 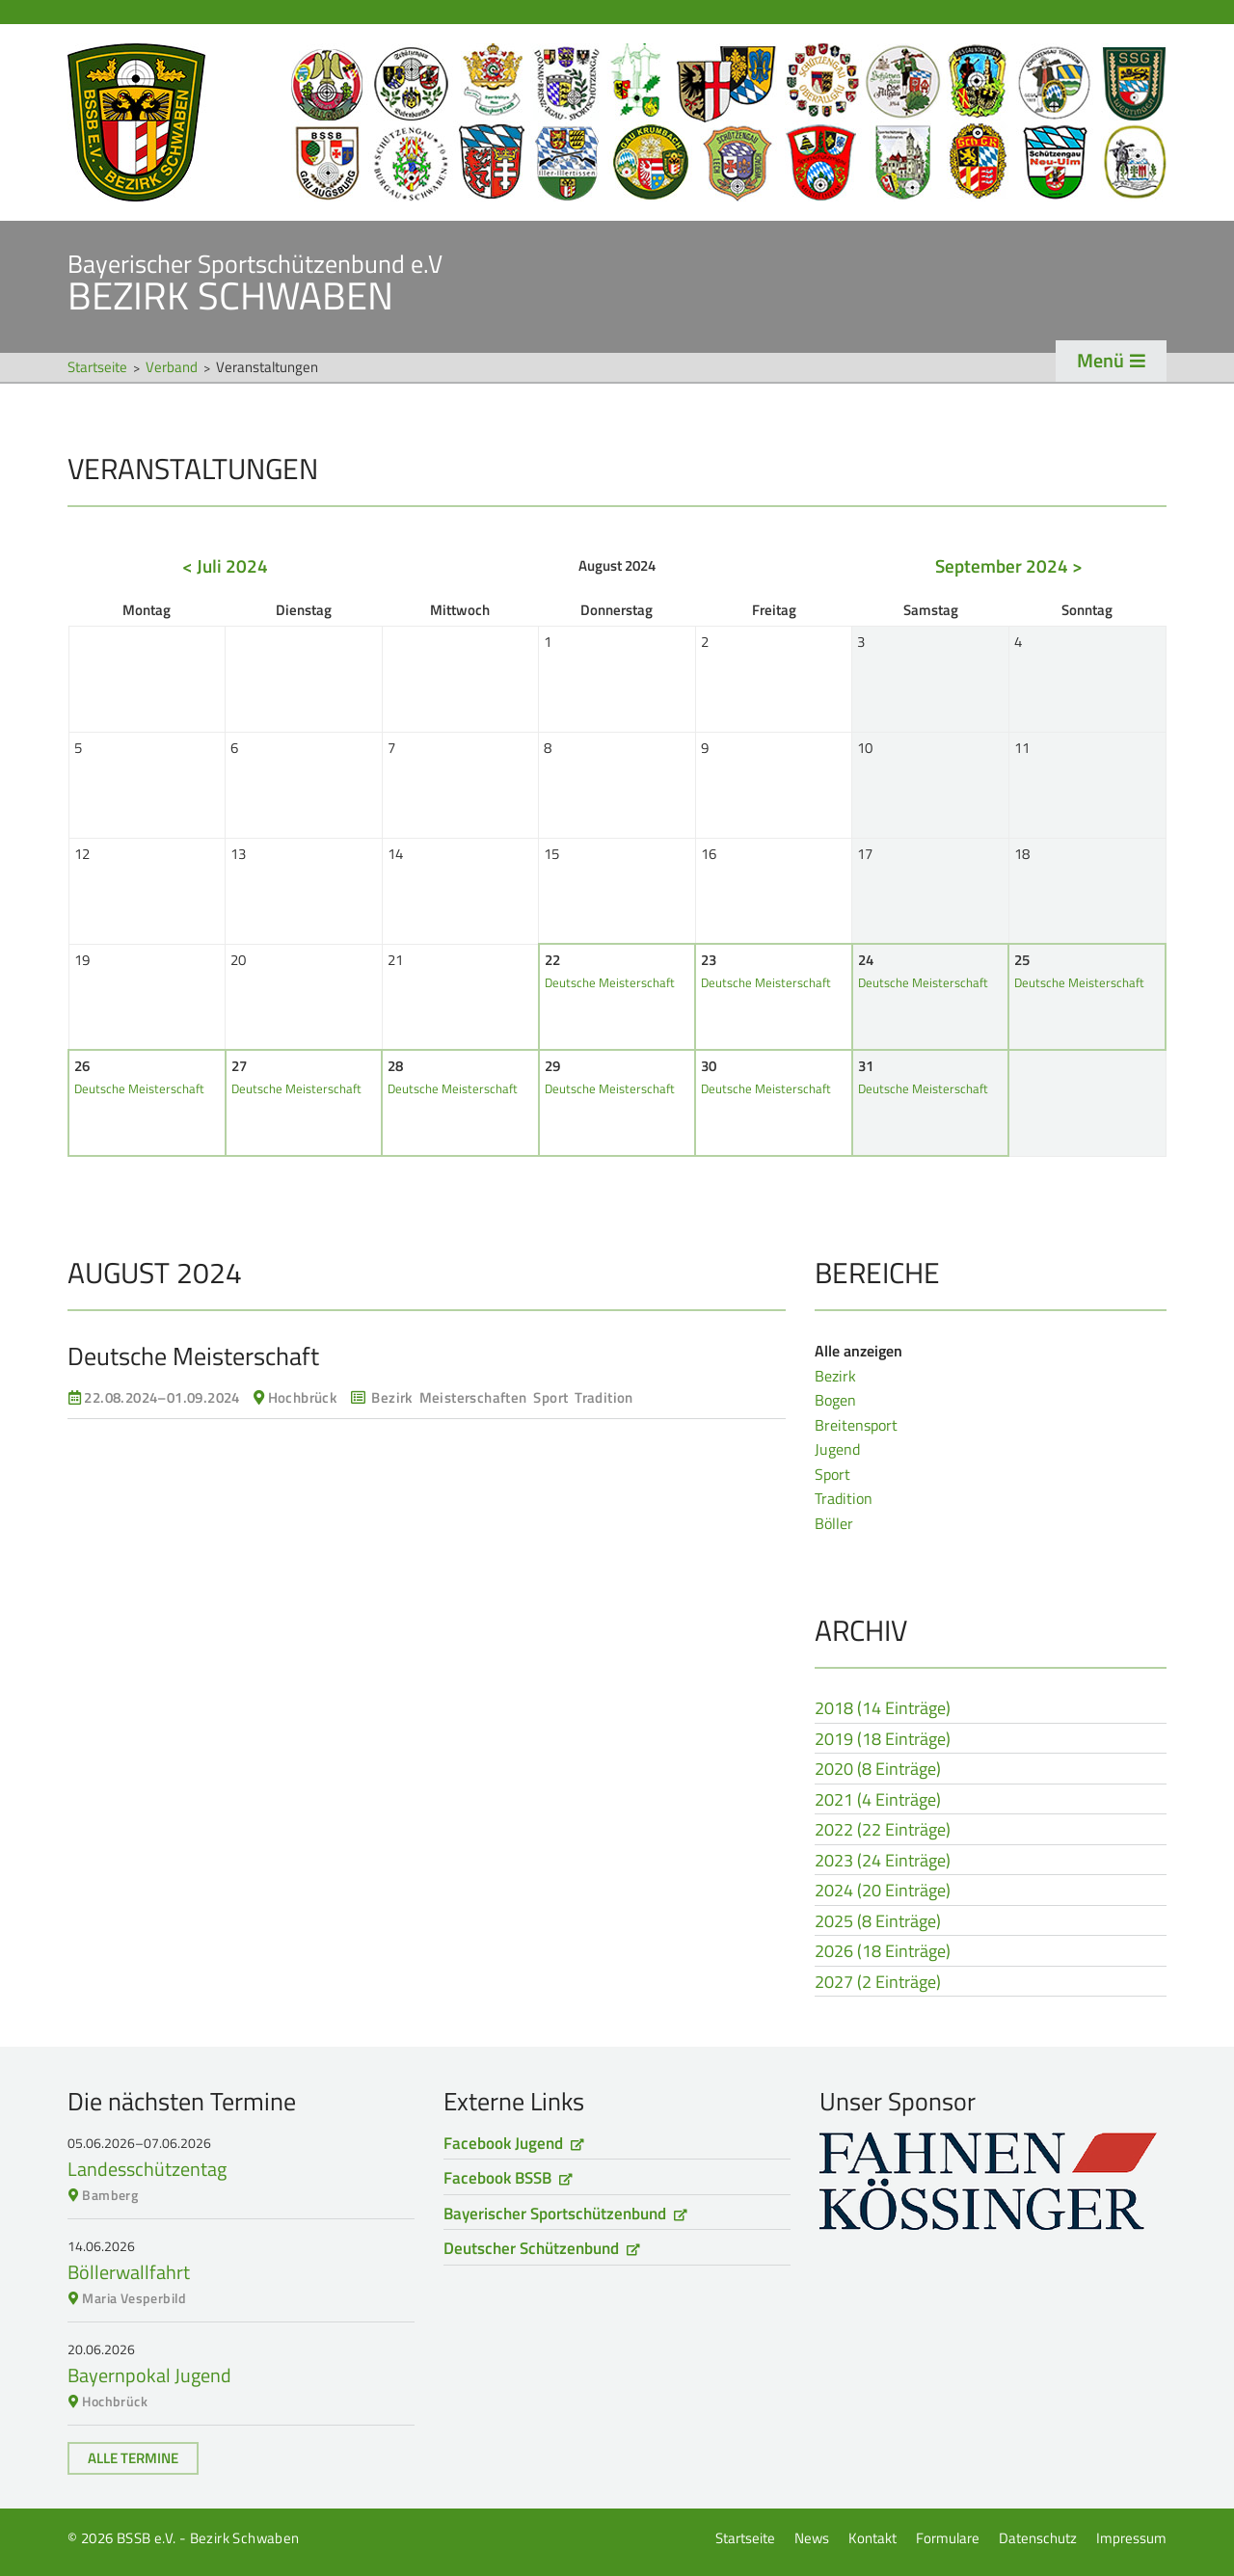 I want to click on Böller, so click(x=834, y=1523).